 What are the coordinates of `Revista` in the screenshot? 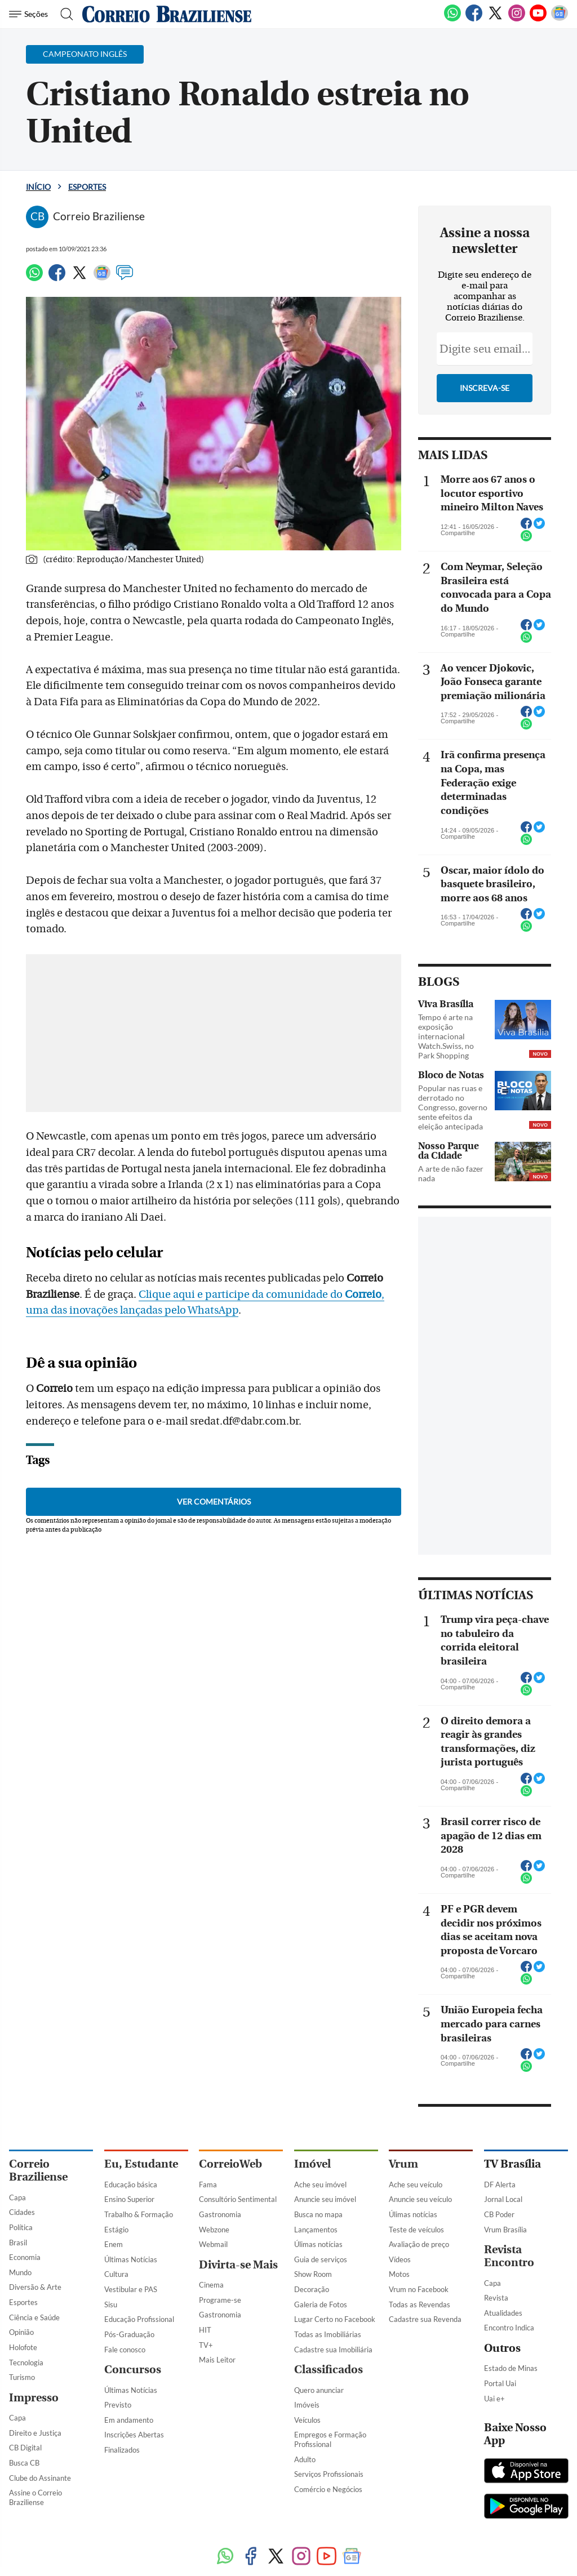 It's located at (496, 2297).